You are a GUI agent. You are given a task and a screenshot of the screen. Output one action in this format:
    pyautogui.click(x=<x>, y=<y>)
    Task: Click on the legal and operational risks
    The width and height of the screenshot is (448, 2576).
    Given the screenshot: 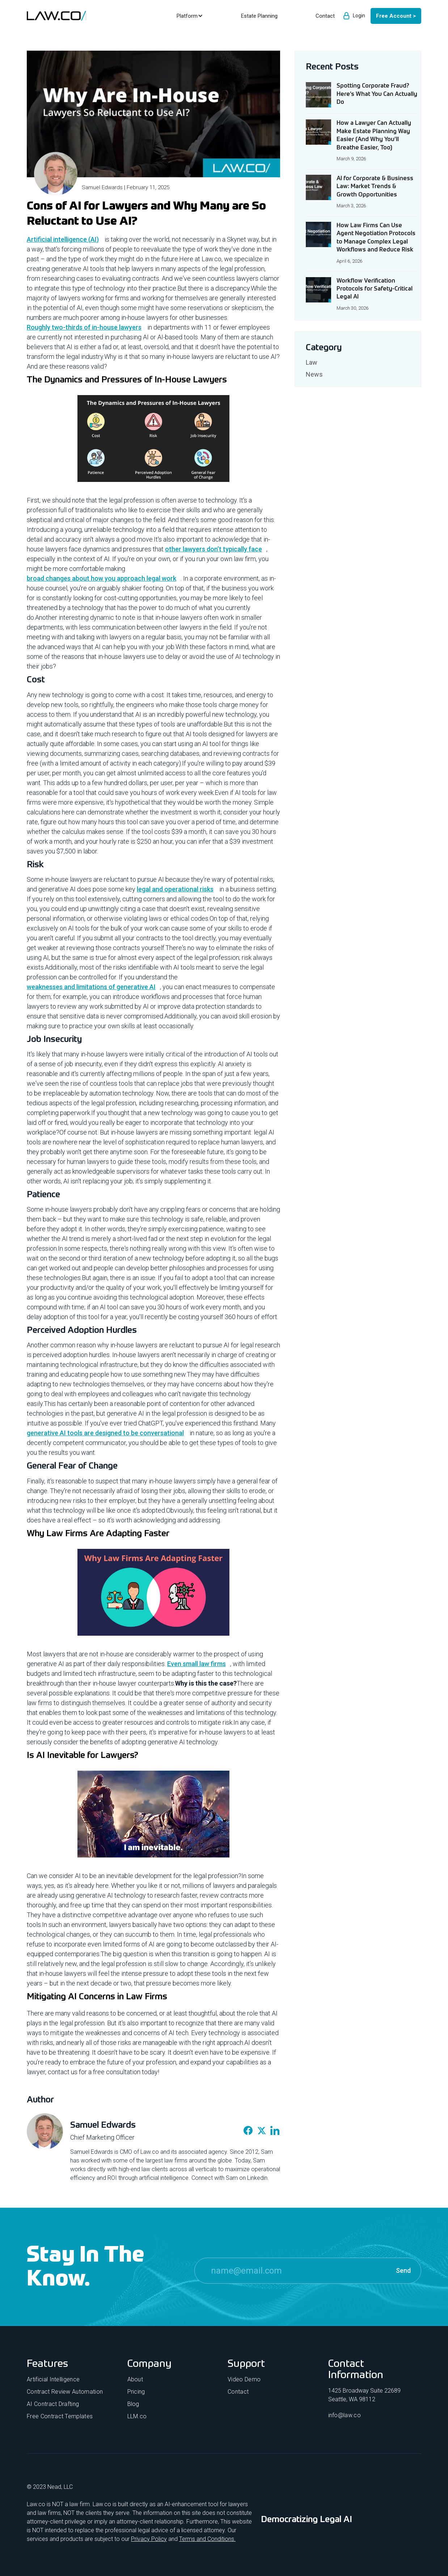 What is the action you would take?
    pyautogui.click(x=175, y=889)
    